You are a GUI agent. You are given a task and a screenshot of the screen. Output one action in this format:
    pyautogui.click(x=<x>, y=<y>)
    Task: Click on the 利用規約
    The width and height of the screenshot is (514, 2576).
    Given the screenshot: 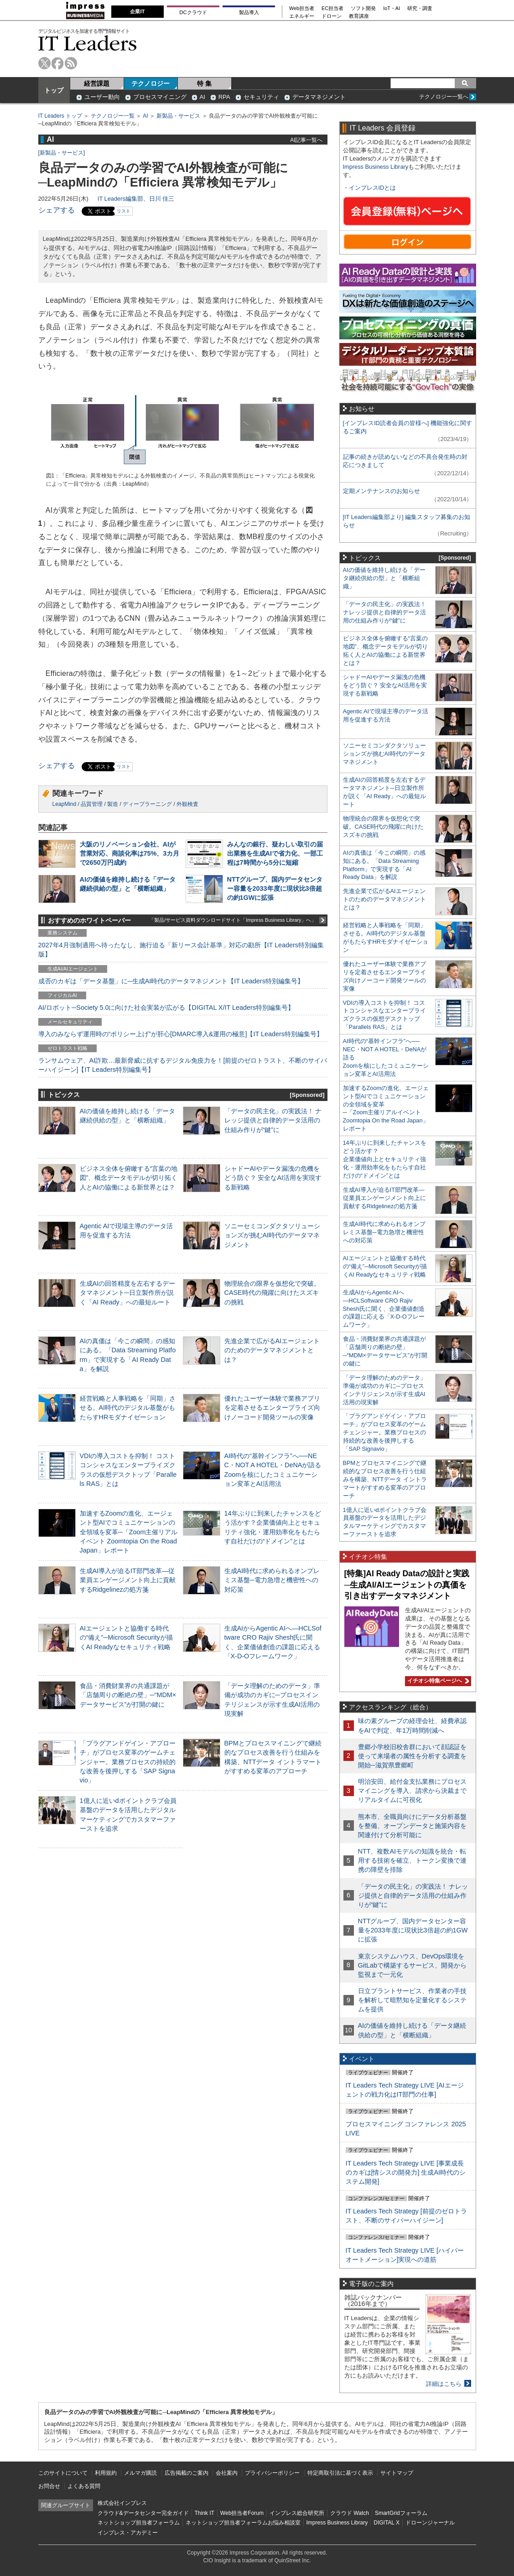 What is the action you would take?
    pyautogui.click(x=106, y=2473)
    